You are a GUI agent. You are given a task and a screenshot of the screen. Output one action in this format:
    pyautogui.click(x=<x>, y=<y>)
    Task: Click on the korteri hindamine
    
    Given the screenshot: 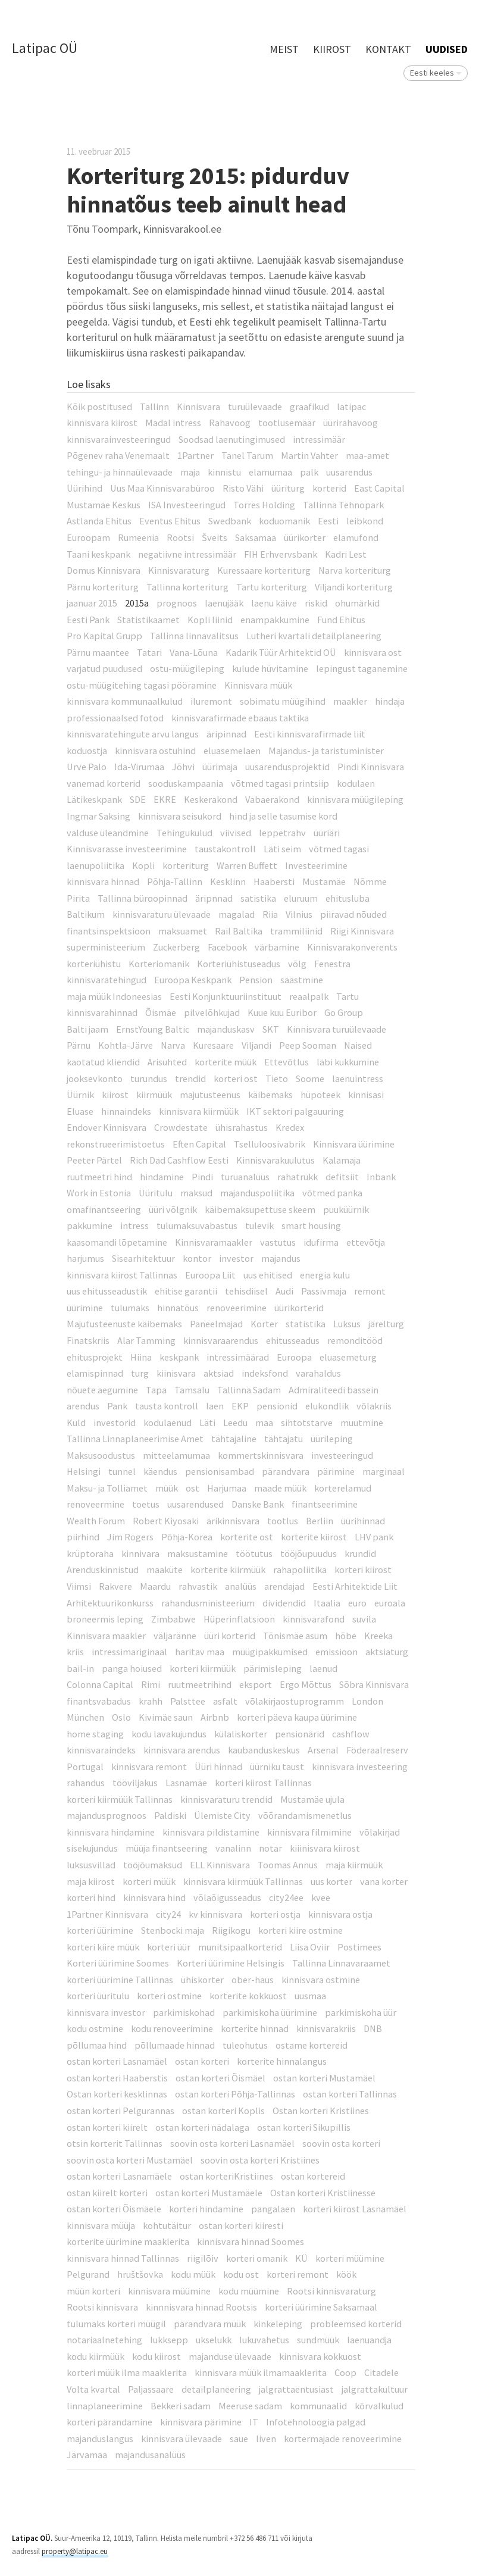 What is the action you would take?
    pyautogui.click(x=206, y=2209)
    